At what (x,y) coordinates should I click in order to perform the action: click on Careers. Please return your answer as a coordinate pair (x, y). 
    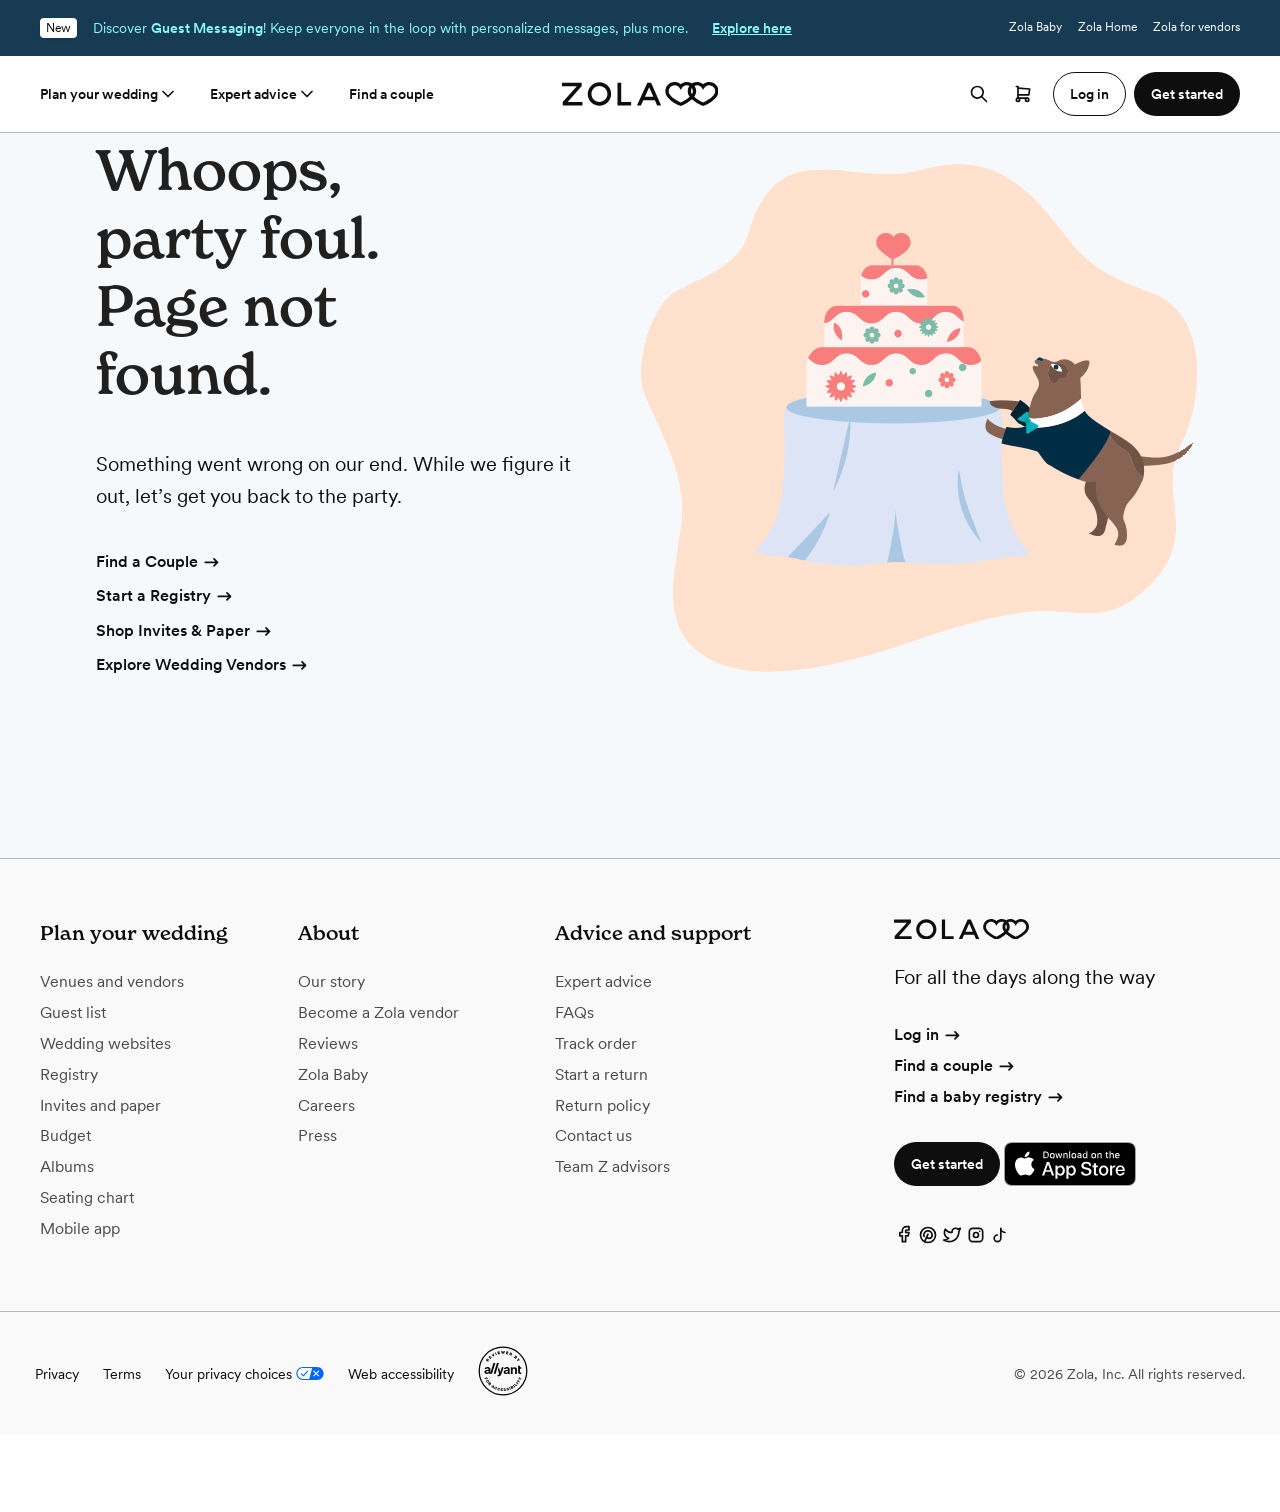
    Looking at the image, I should click on (326, 1182).